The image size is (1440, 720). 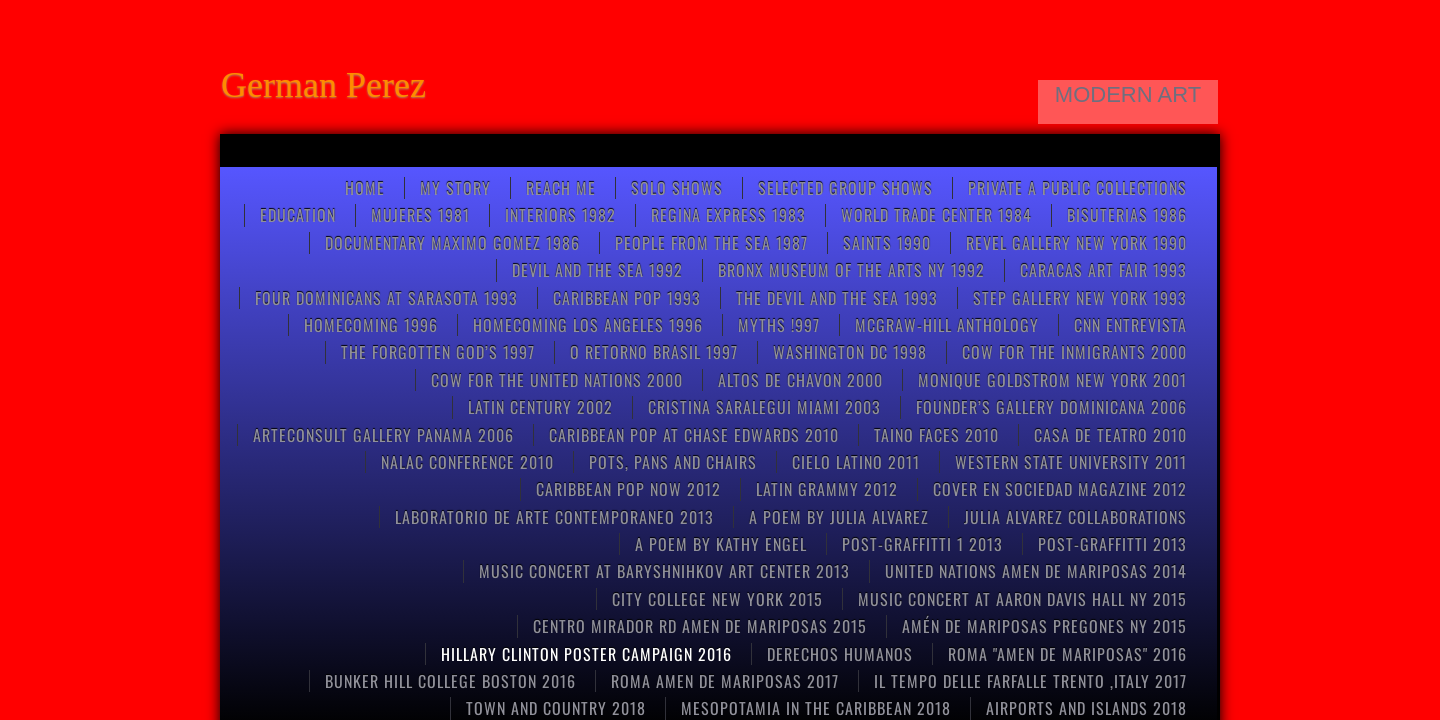 What do you see at coordinates (1071, 462) in the screenshot?
I see `Western State University 2011` at bounding box center [1071, 462].